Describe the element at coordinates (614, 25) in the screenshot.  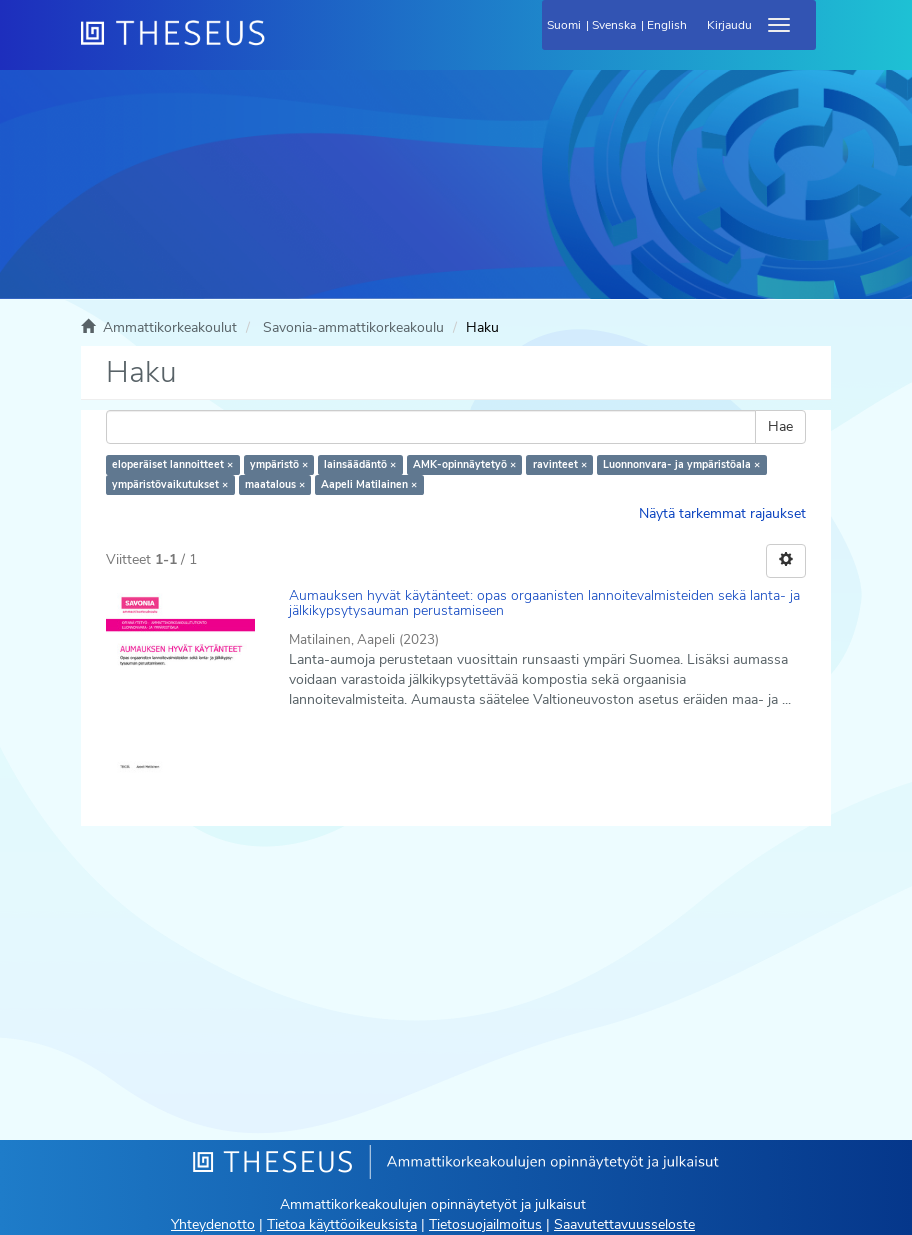
I see `Svenska` at that location.